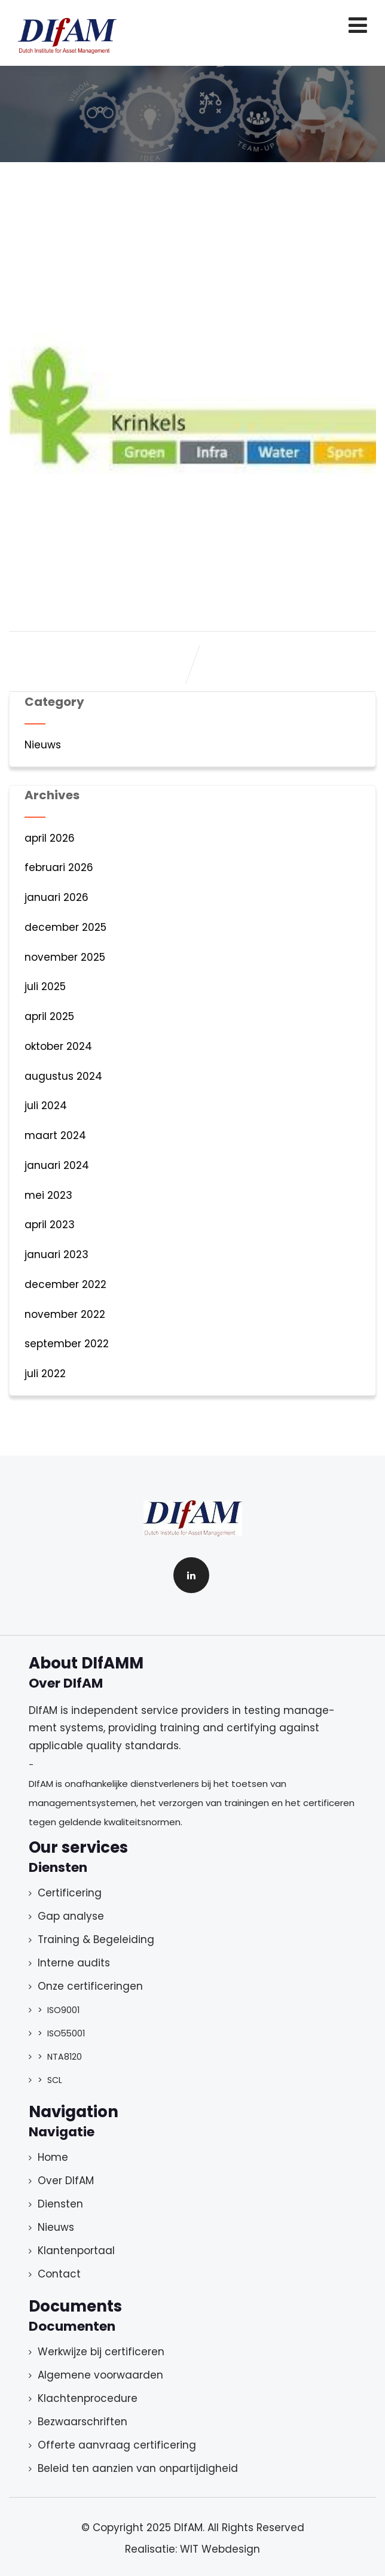  I want to click on Training & Begeleiding, so click(96, 1939).